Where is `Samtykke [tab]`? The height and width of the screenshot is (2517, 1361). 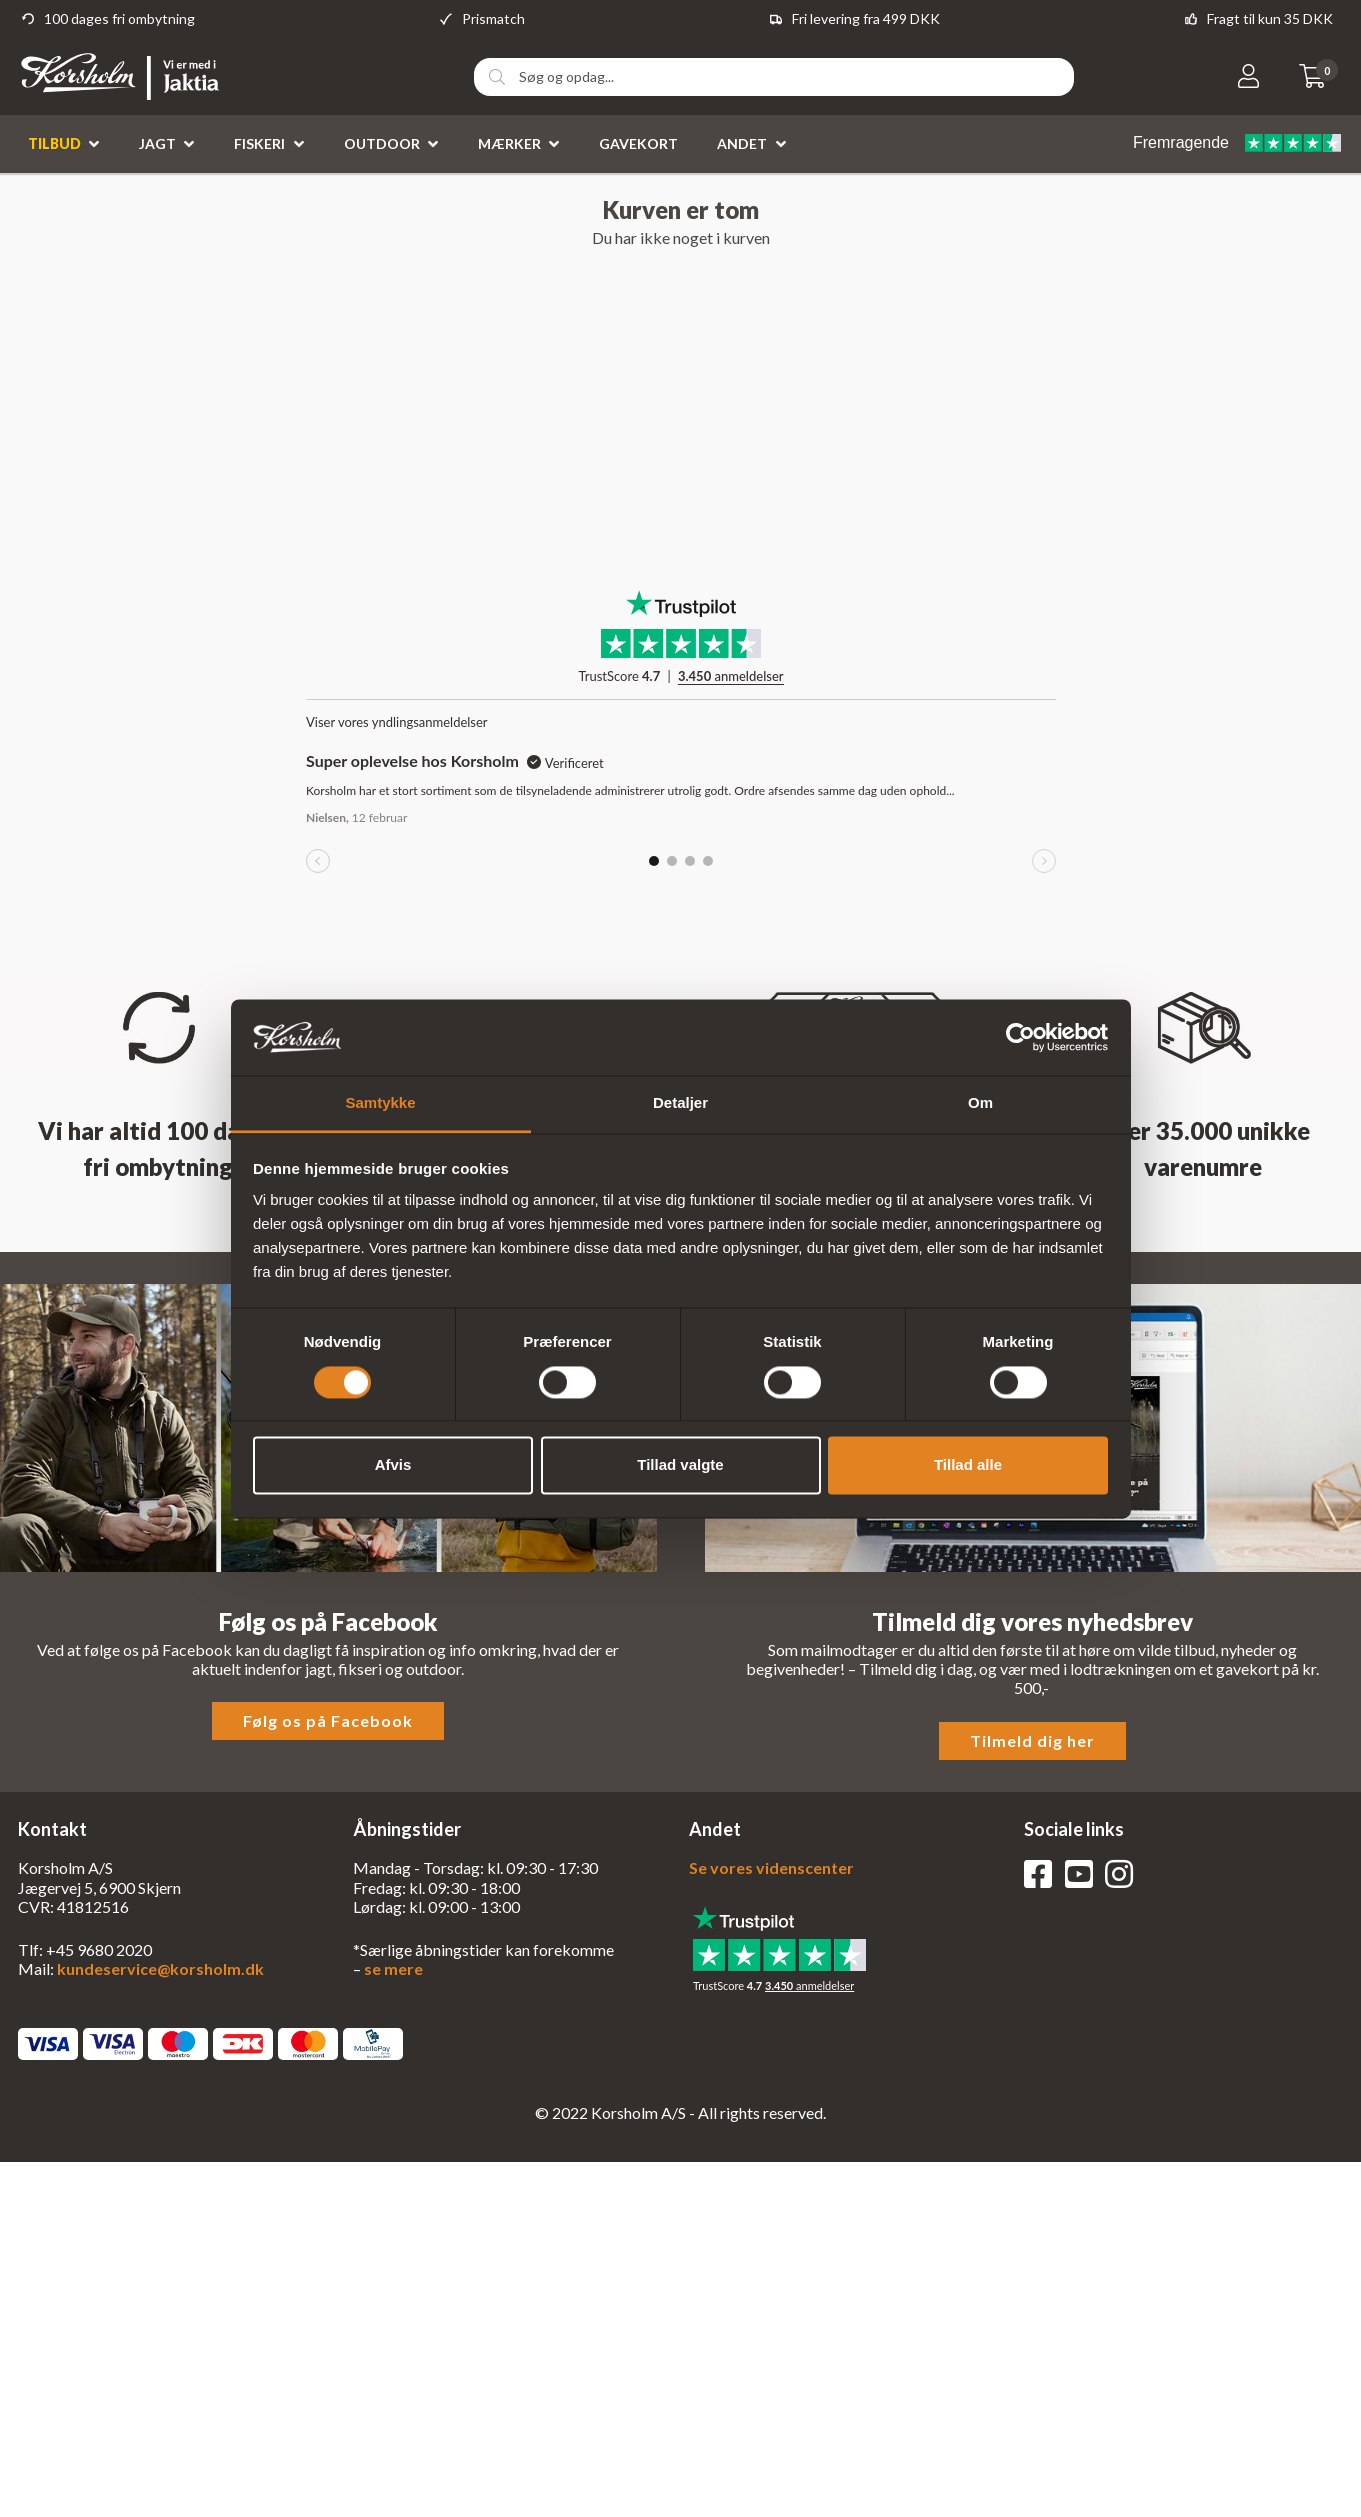
Samtykke [tab] is located at coordinates (380, 1103).